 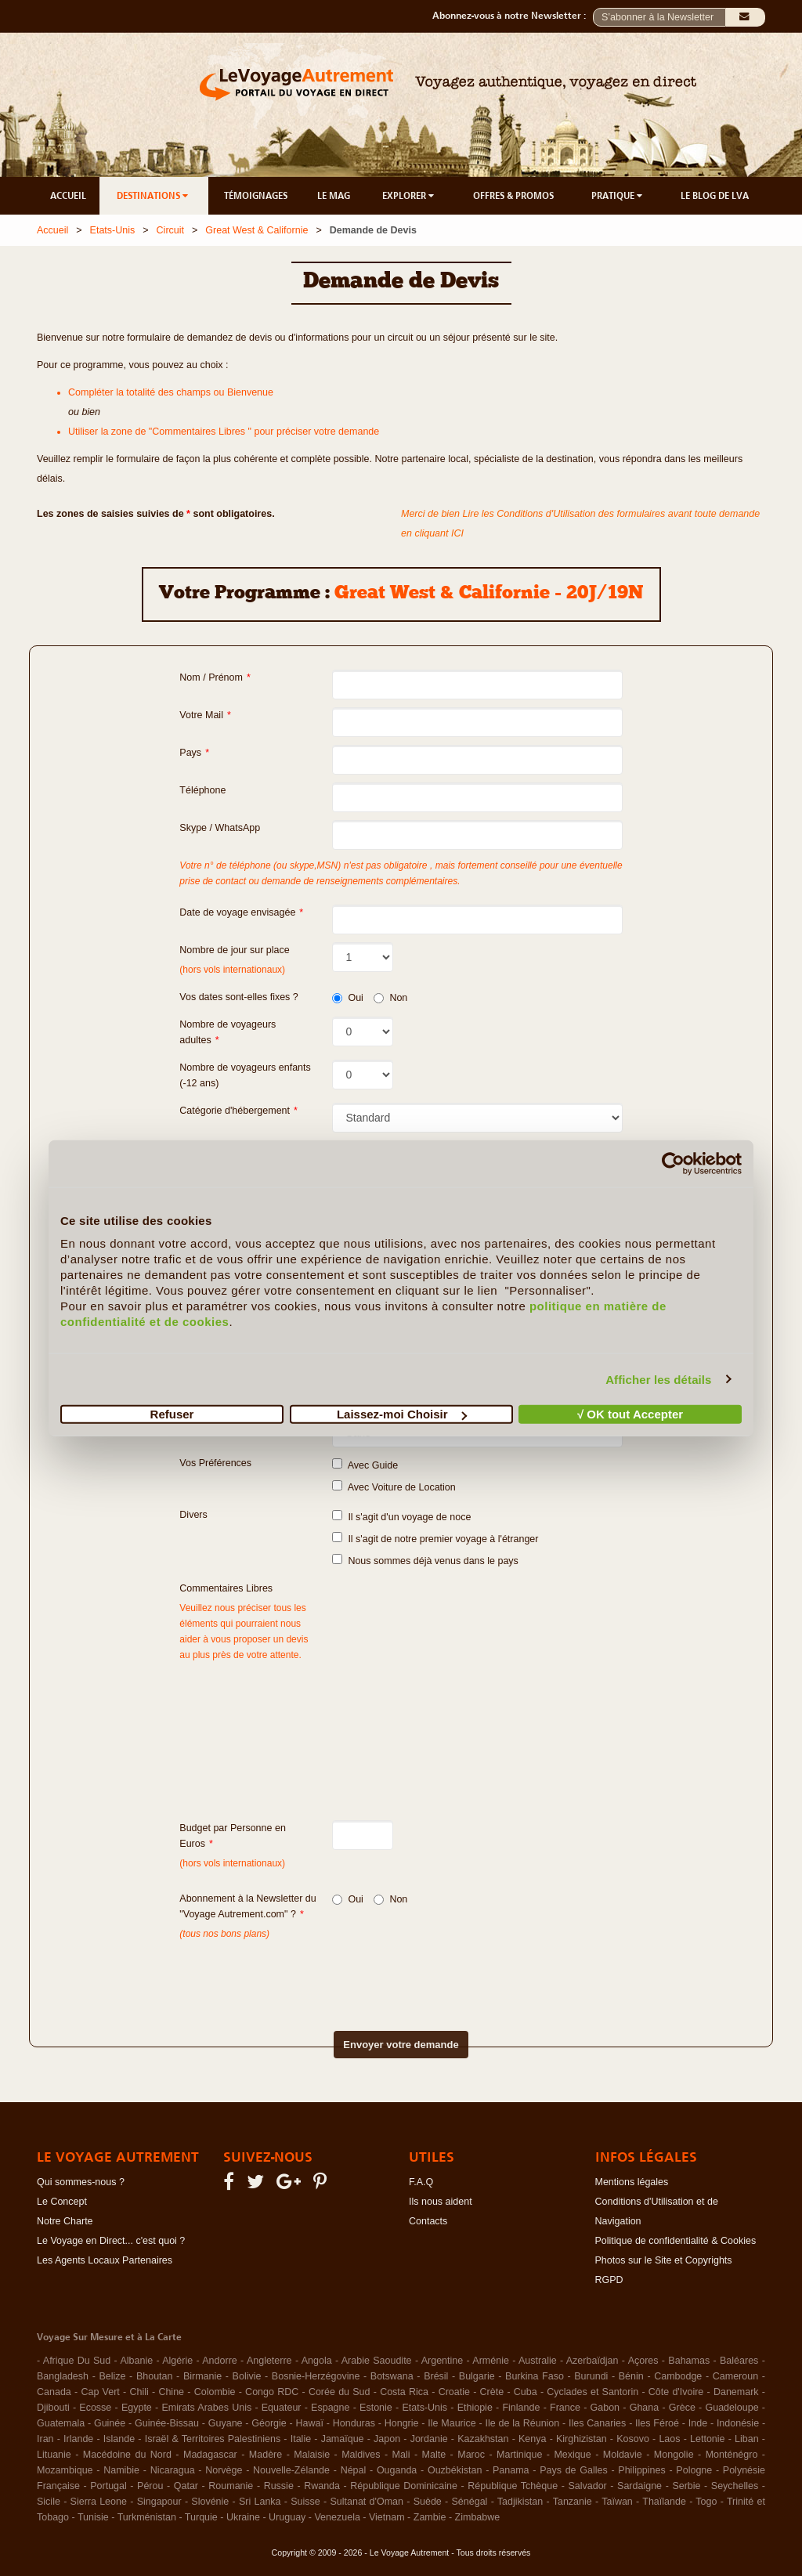 What do you see at coordinates (271, 2391) in the screenshot?
I see `Congo RDC` at bounding box center [271, 2391].